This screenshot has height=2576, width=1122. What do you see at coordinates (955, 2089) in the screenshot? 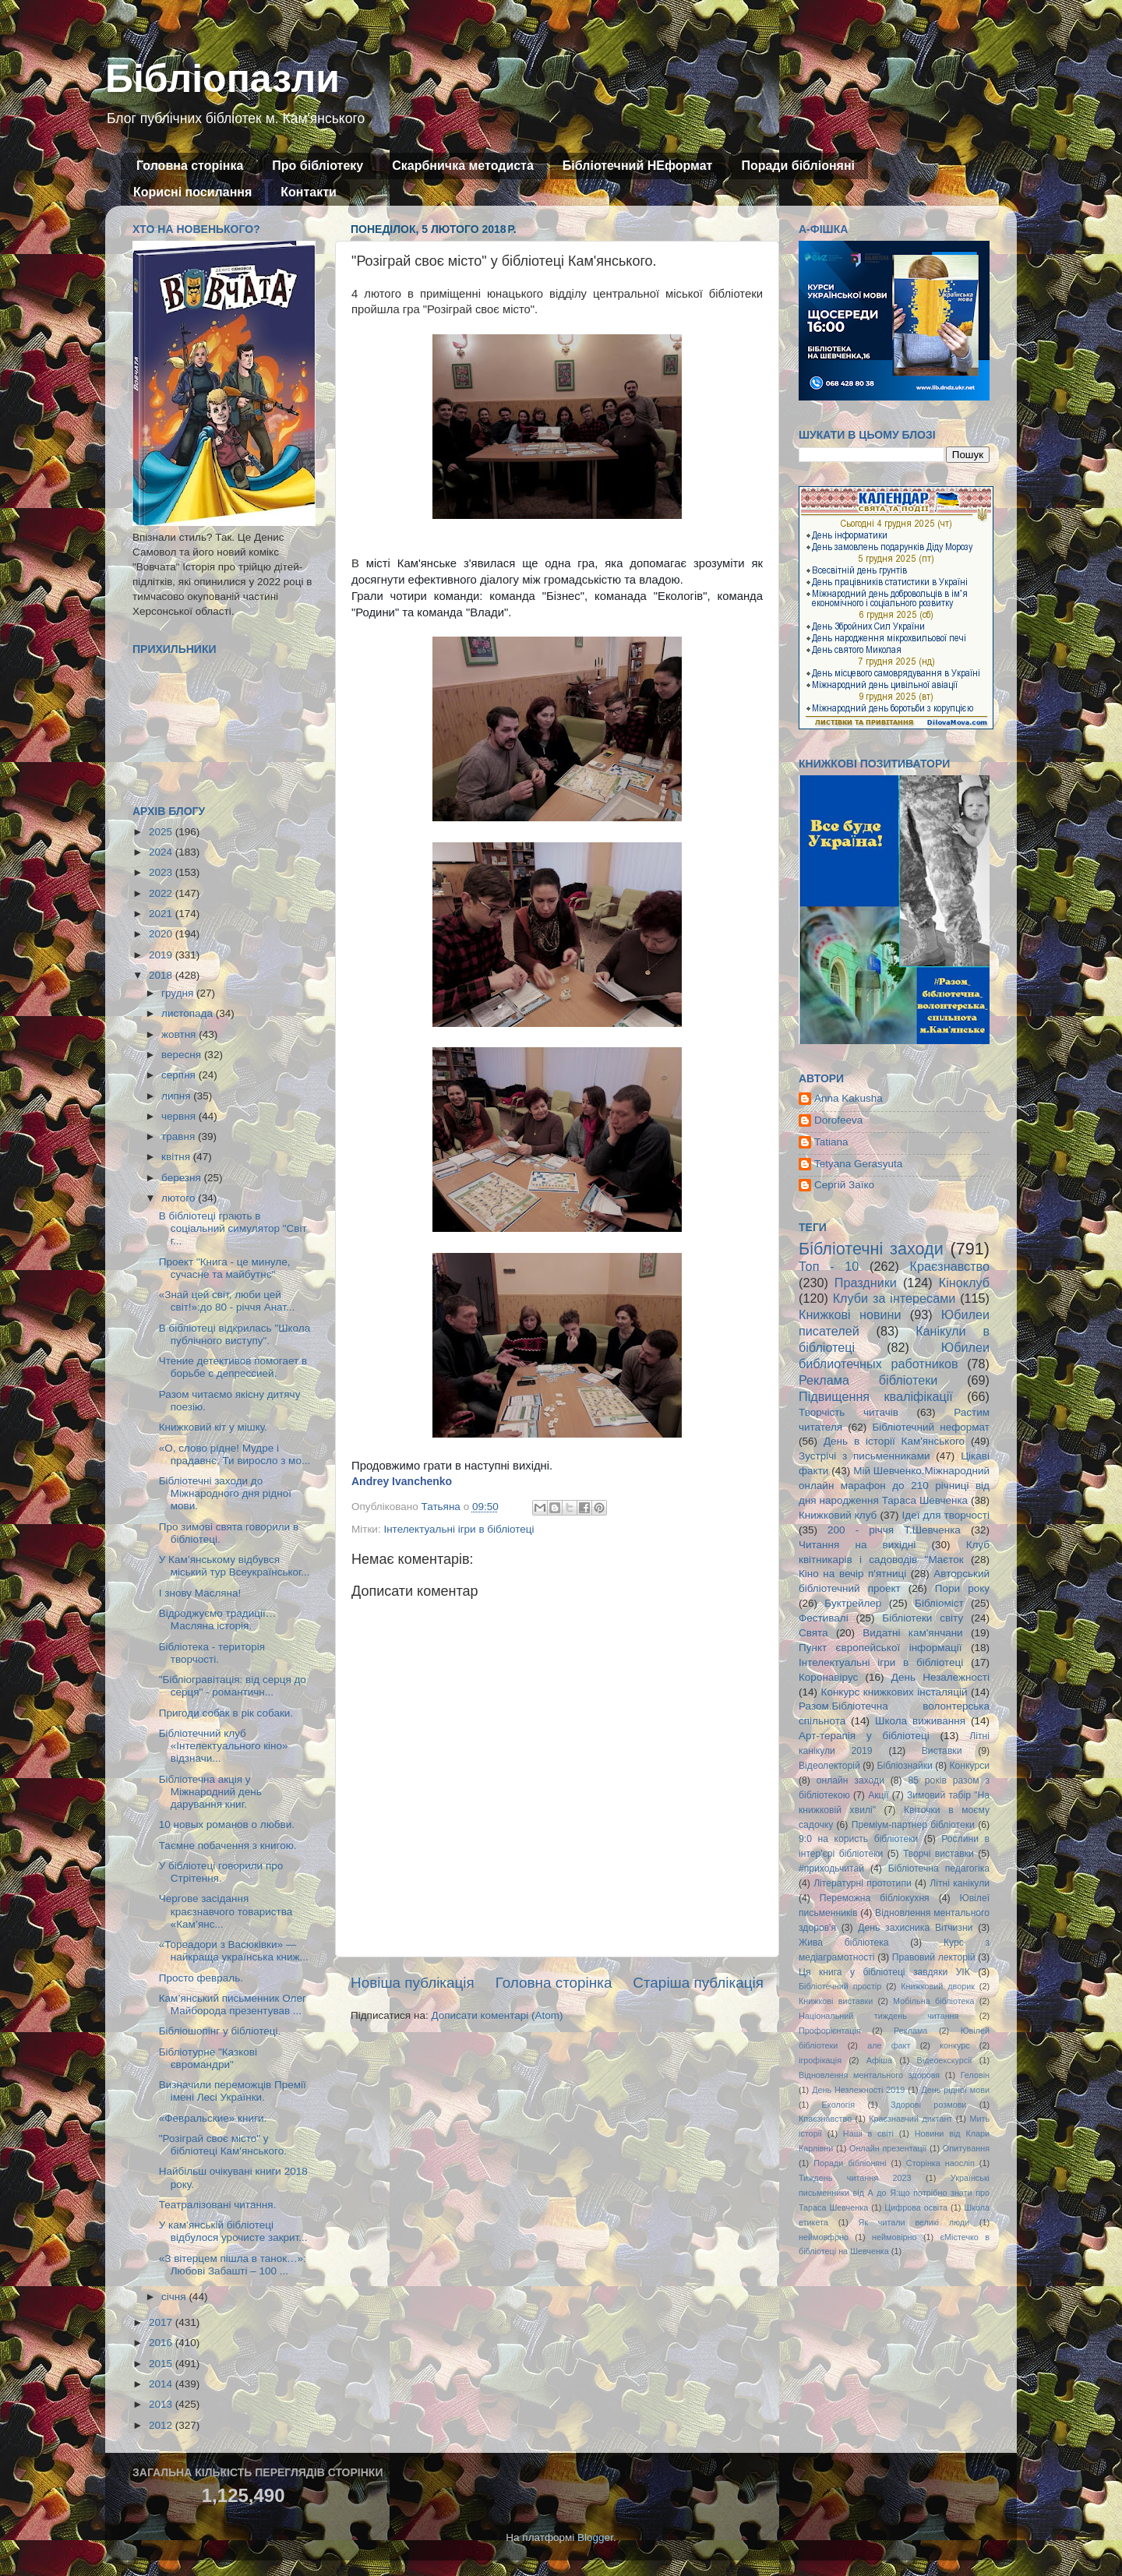
I see `День рідної мови` at bounding box center [955, 2089].